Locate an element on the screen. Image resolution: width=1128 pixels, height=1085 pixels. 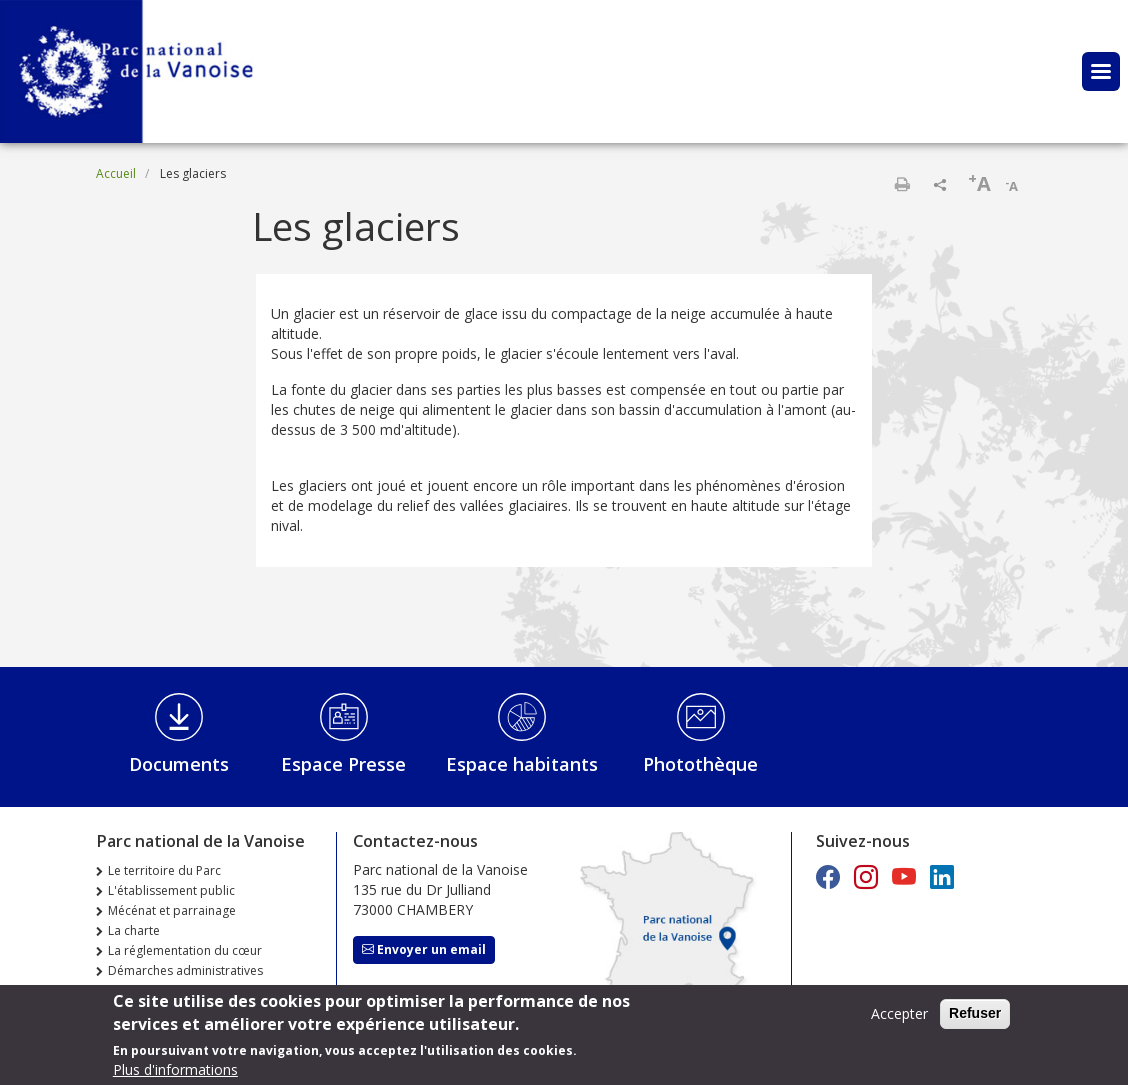
L'établissement public is located at coordinates (171, 890).